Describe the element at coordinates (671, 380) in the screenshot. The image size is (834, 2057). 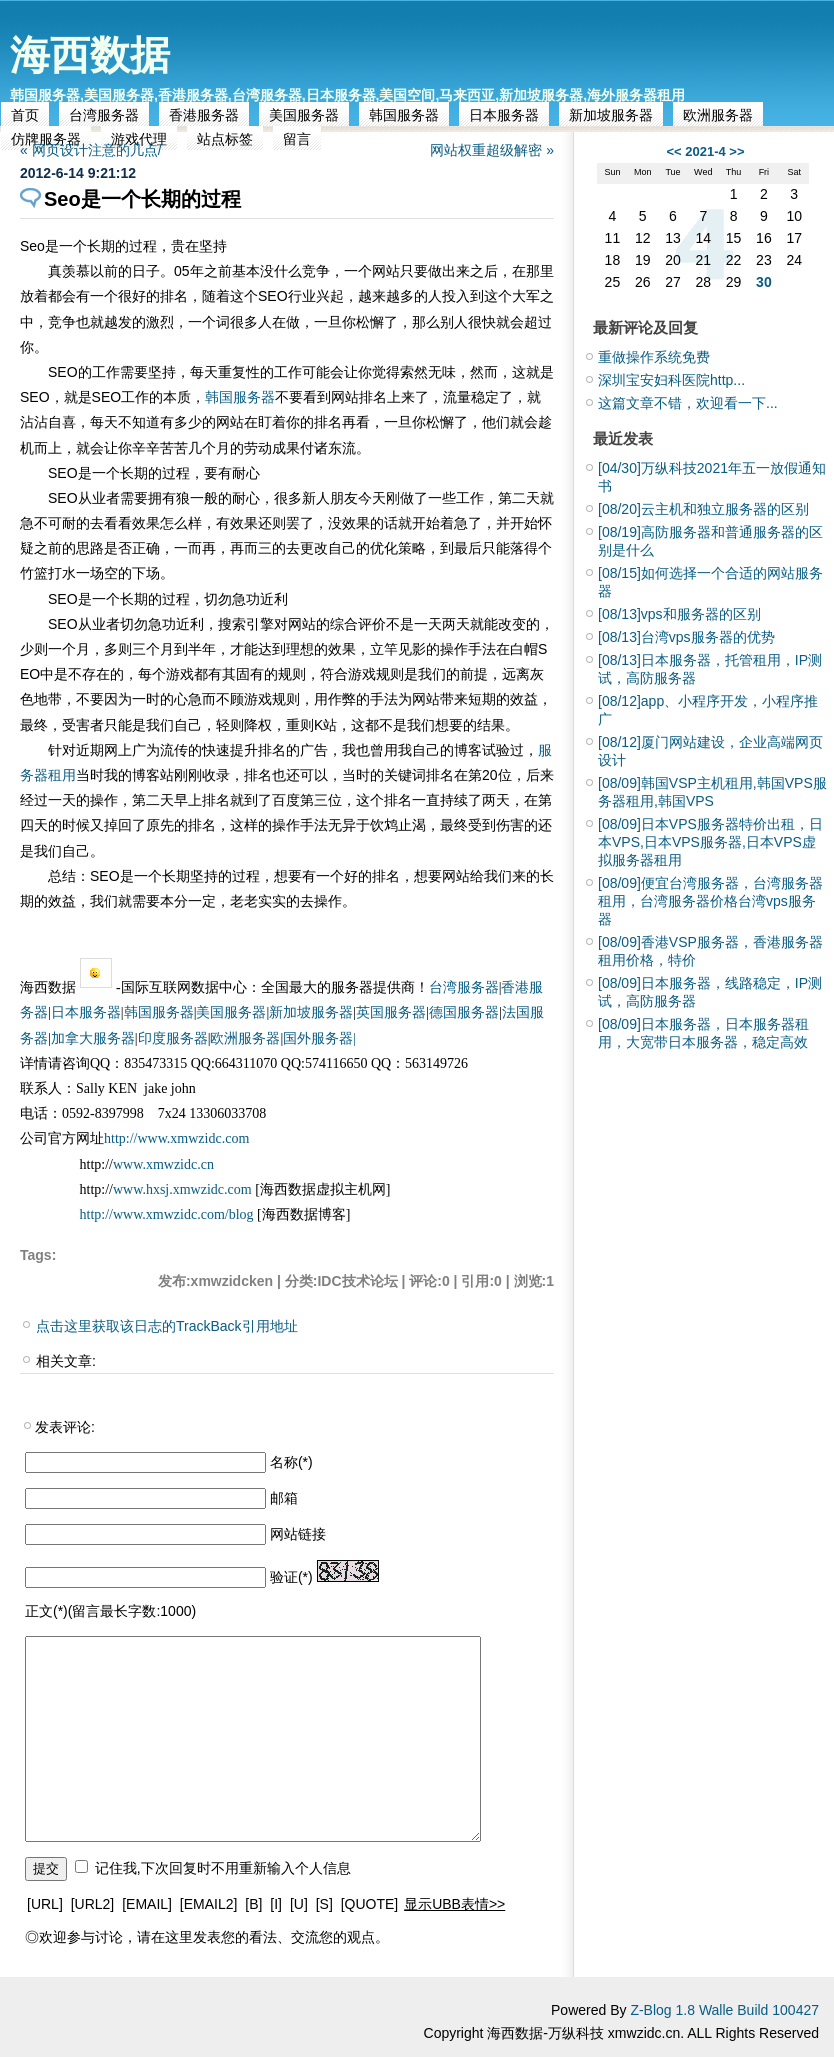
I see `深圳宝安妇科医院http...` at that location.